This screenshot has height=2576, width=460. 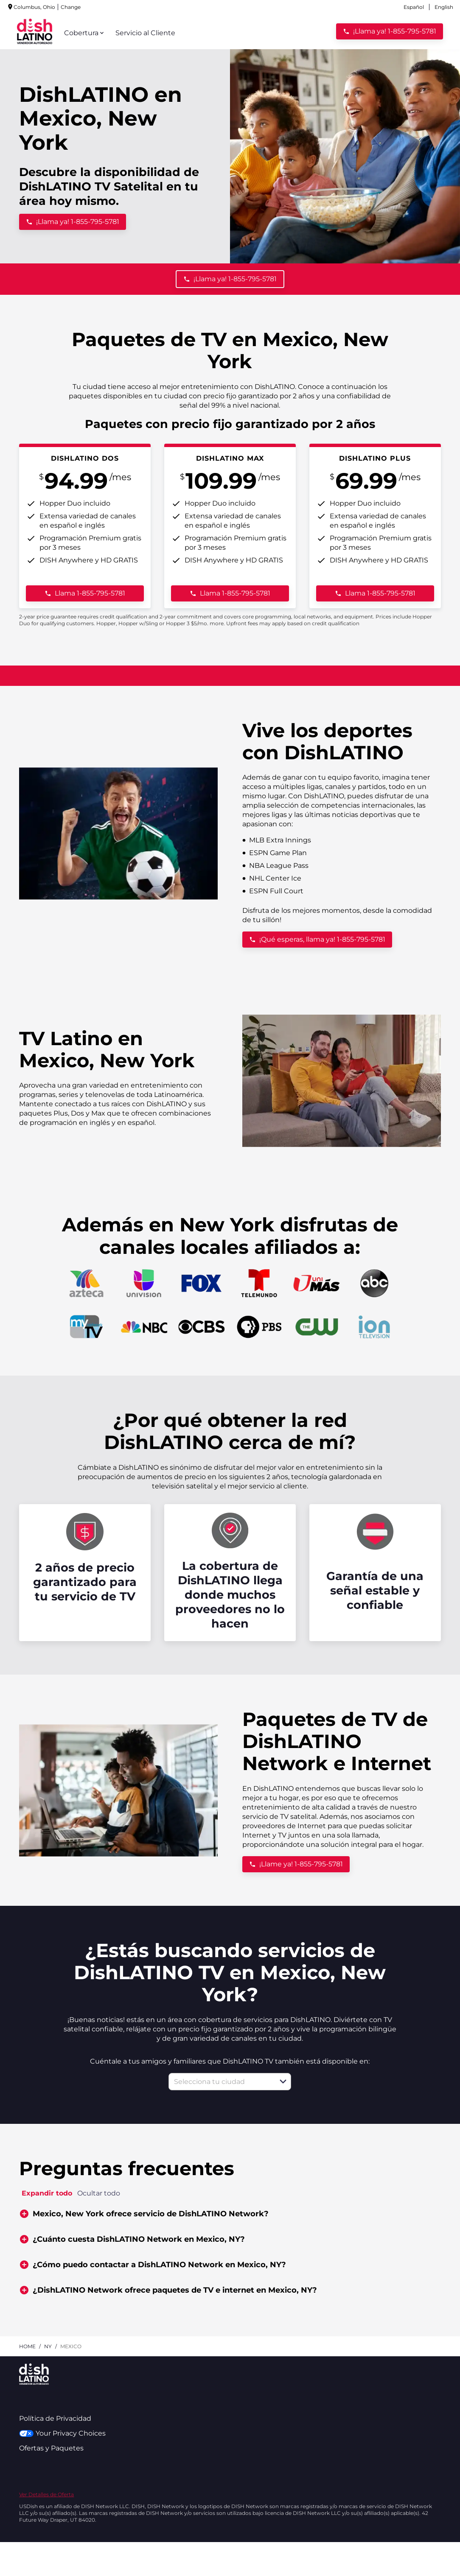 What do you see at coordinates (414, 7) in the screenshot?
I see `Español` at bounding box center [414, 7].